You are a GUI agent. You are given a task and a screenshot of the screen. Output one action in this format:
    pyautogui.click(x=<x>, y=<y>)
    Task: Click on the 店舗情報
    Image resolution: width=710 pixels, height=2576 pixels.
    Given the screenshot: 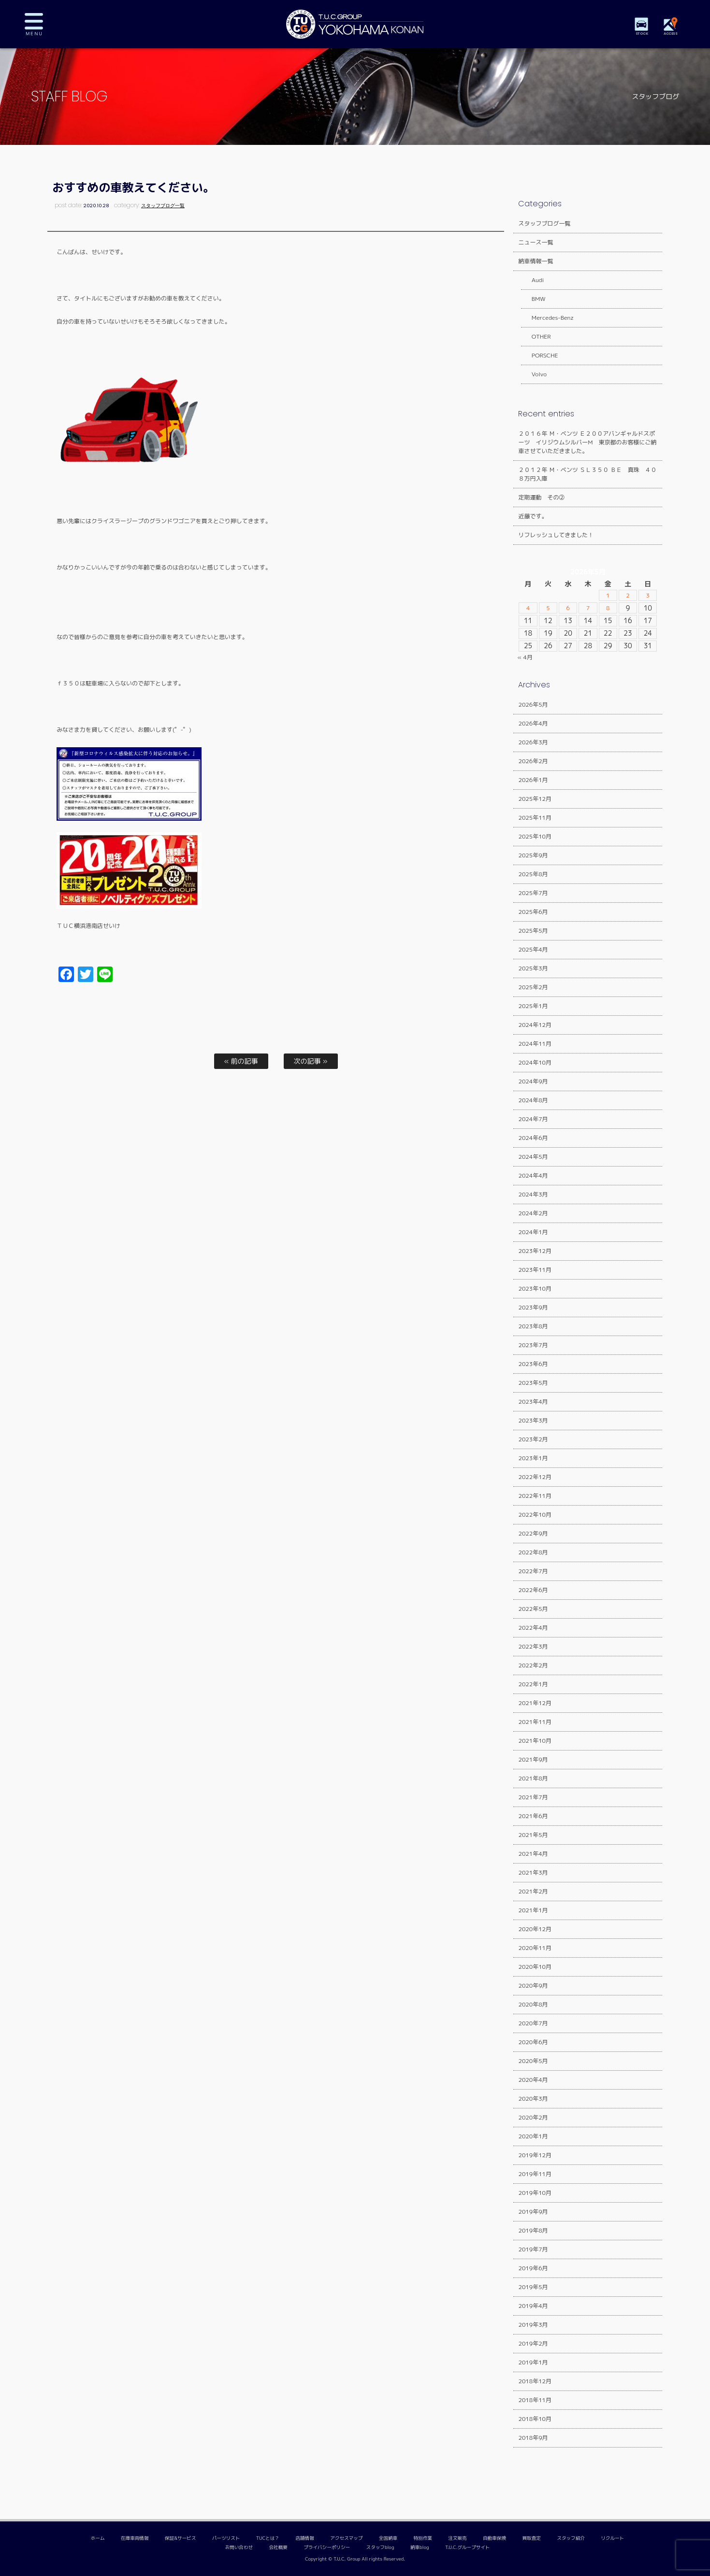 What is the action you would take?
    pyautogui.click(x=304, y=2538)
    